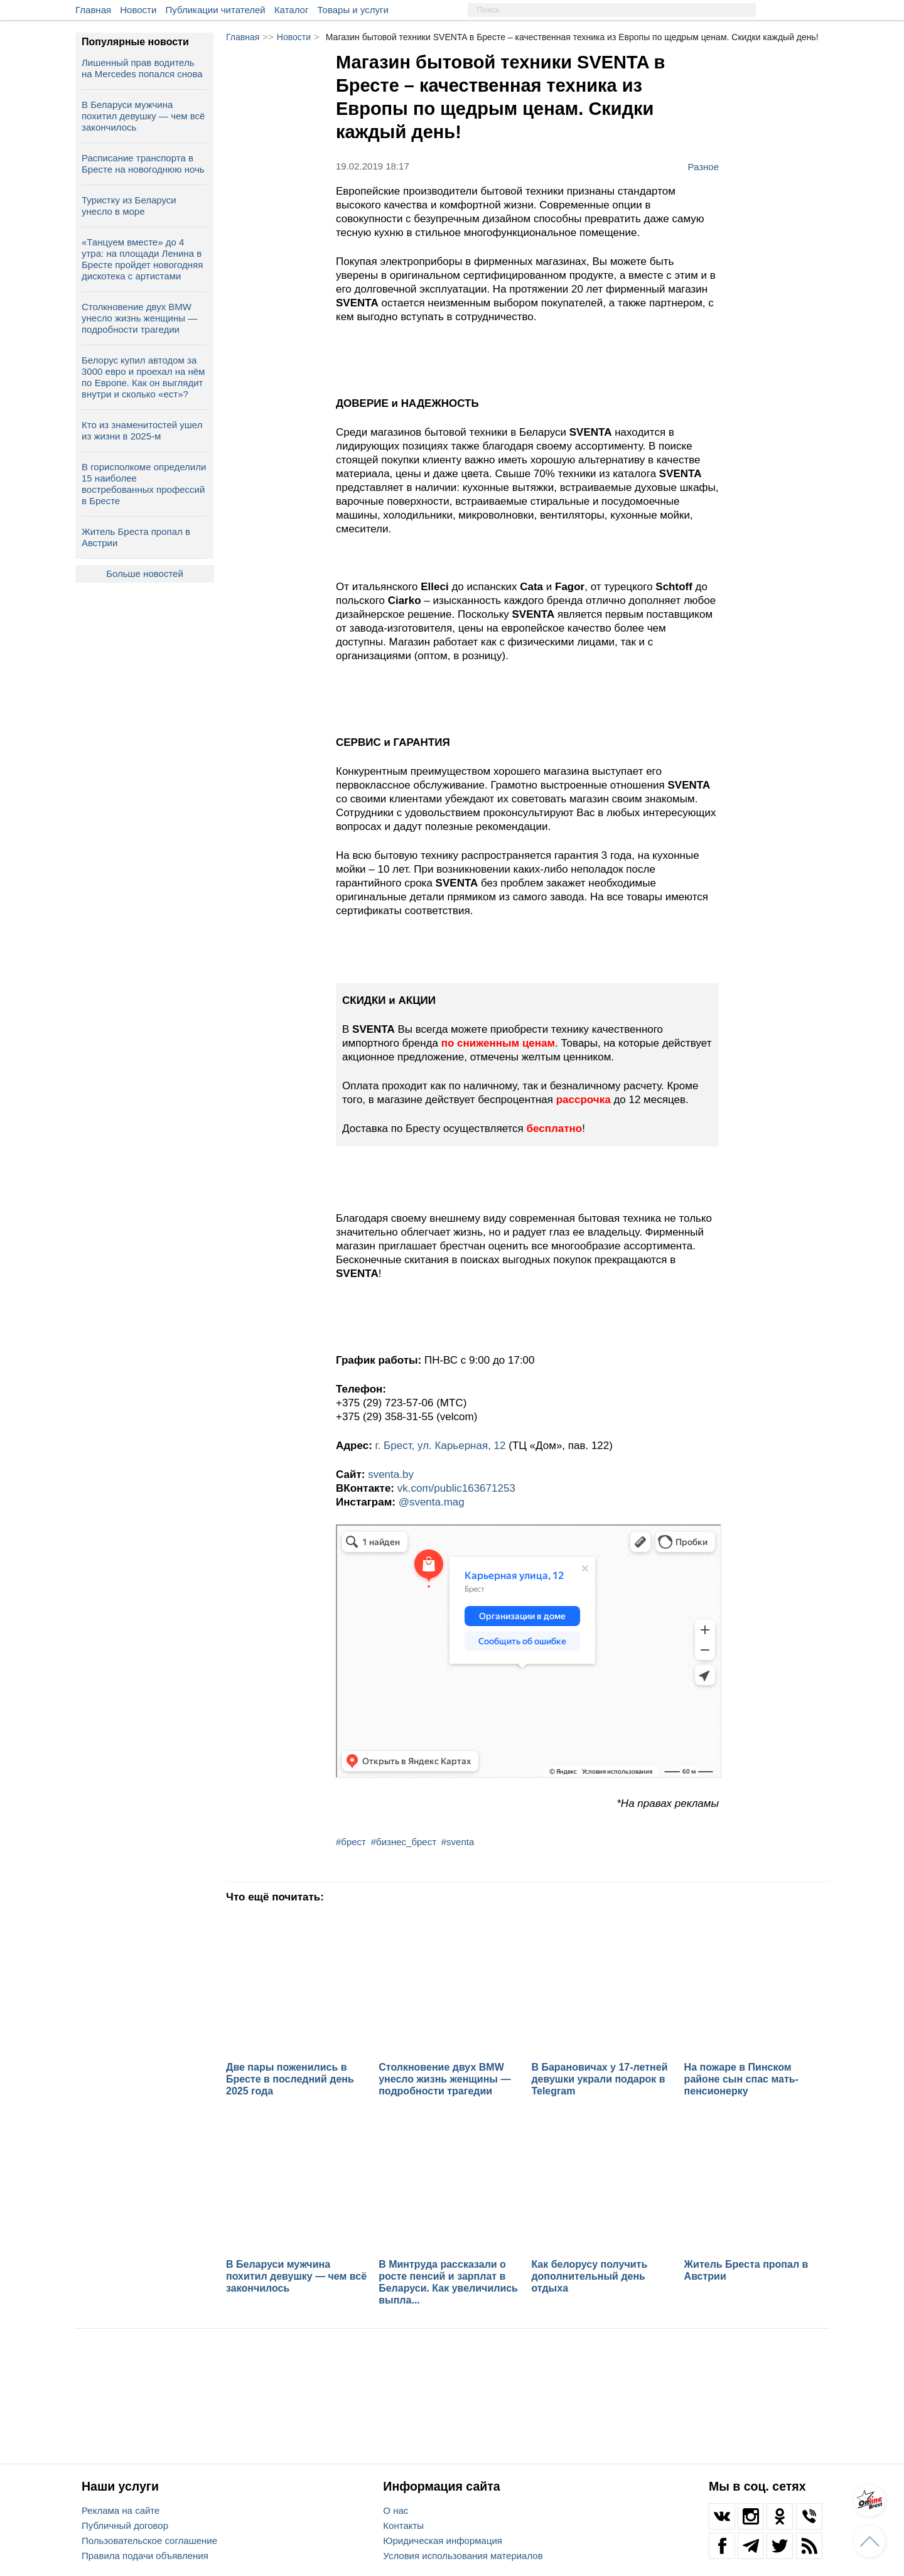 The width and height of the screenshot is (904, 2576). Describe the element at coordinates (391, 1474) in the screenshot. I see `sventa.by` at that location.